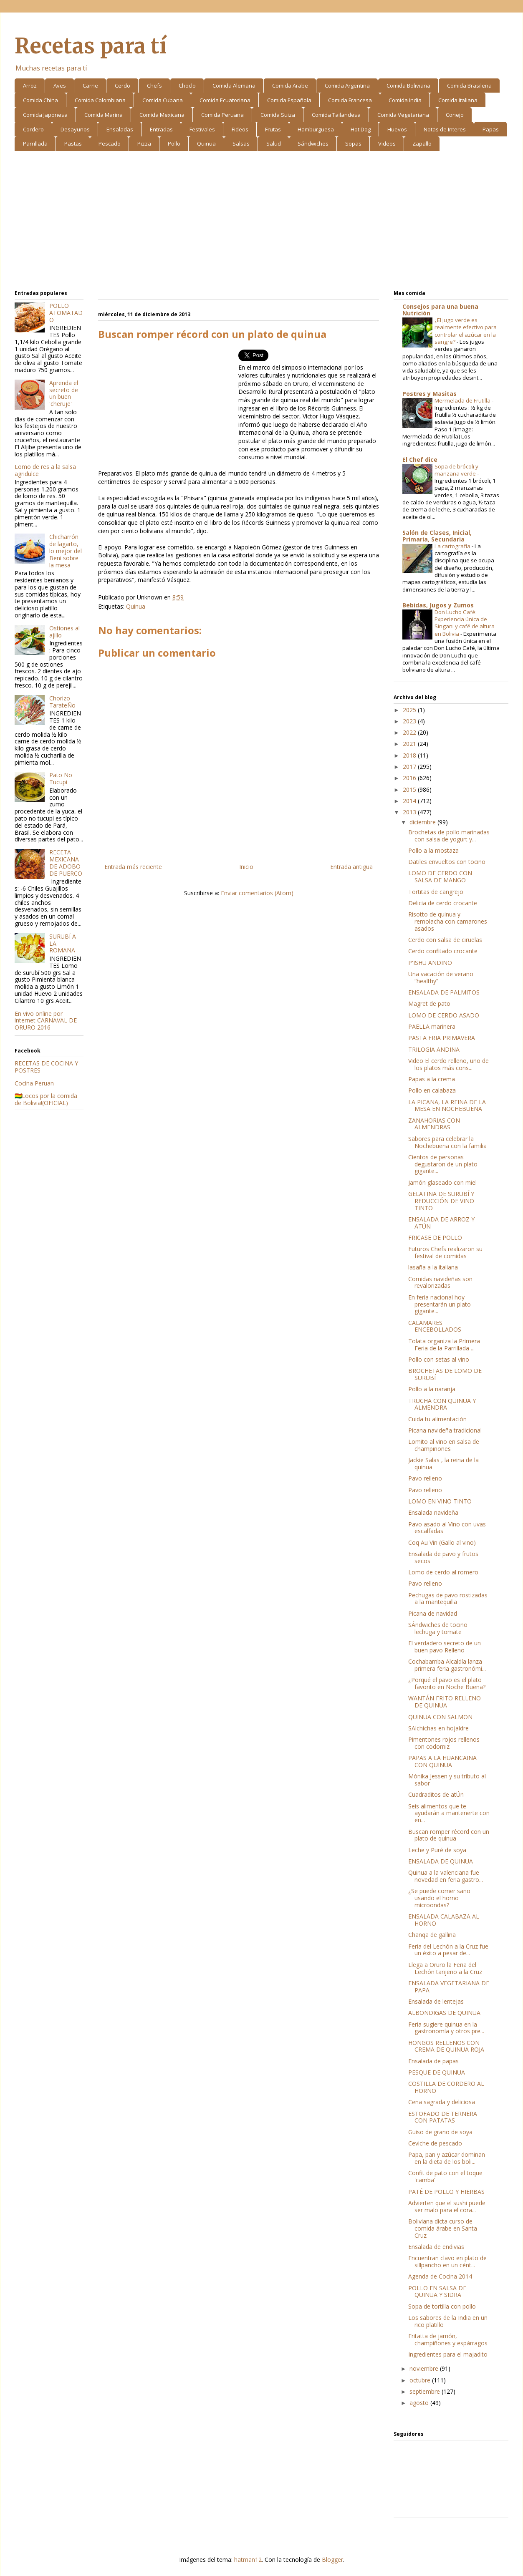 This screenshot has width=523, height=2576. Describe the element at coordinates (410, 767) in the screenshot. I see `2017` at that location.